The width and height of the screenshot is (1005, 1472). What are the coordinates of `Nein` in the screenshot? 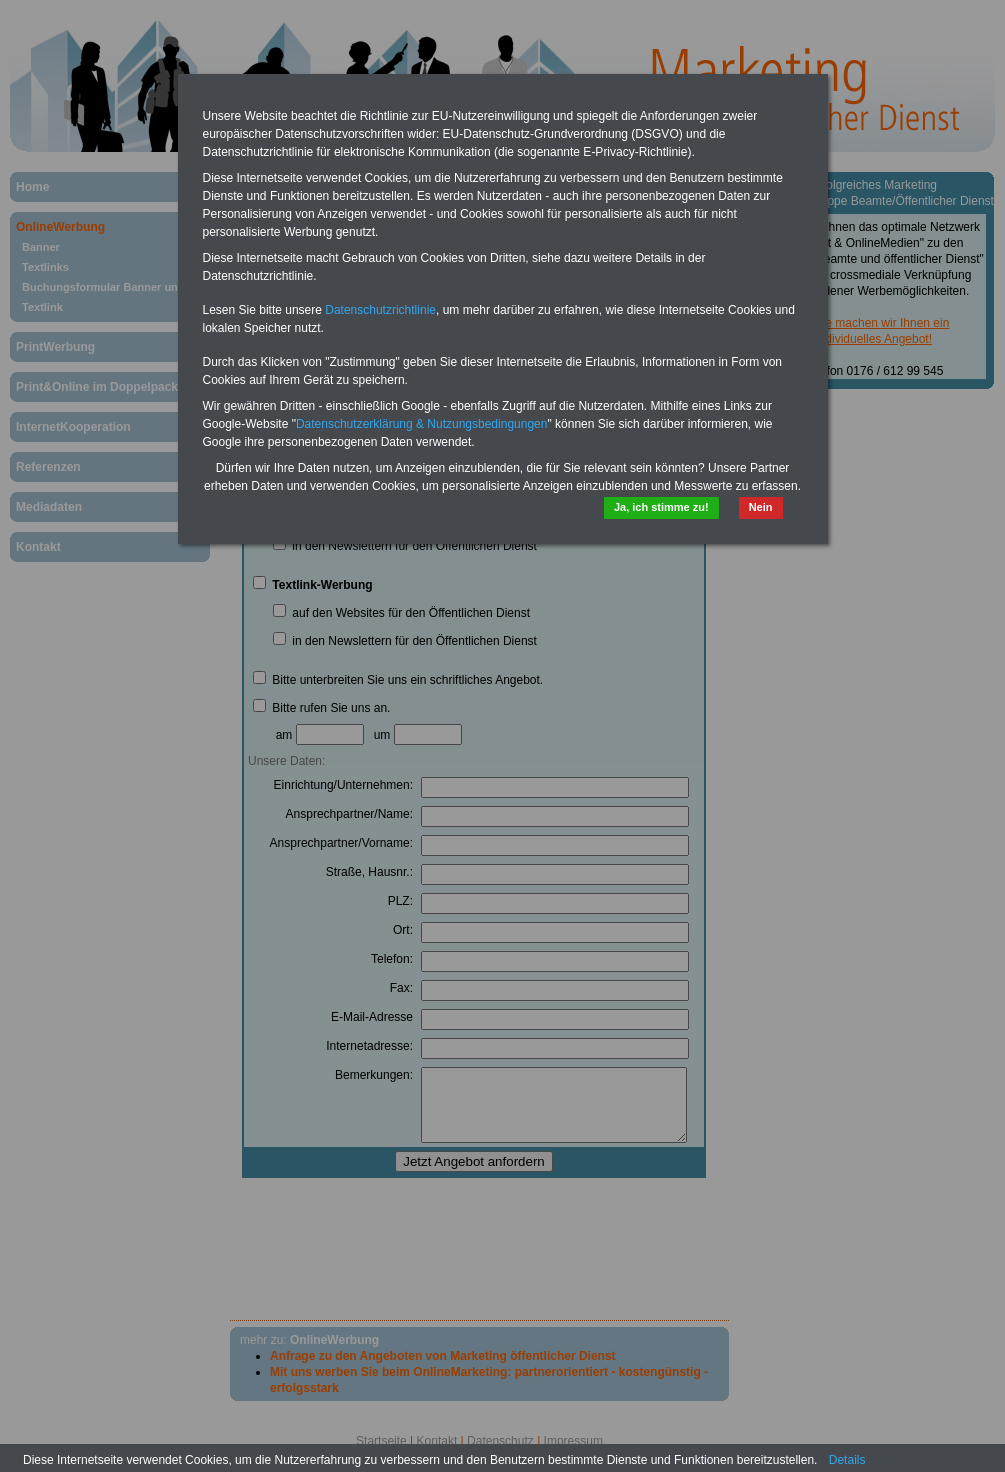 It's located at (761, 507).